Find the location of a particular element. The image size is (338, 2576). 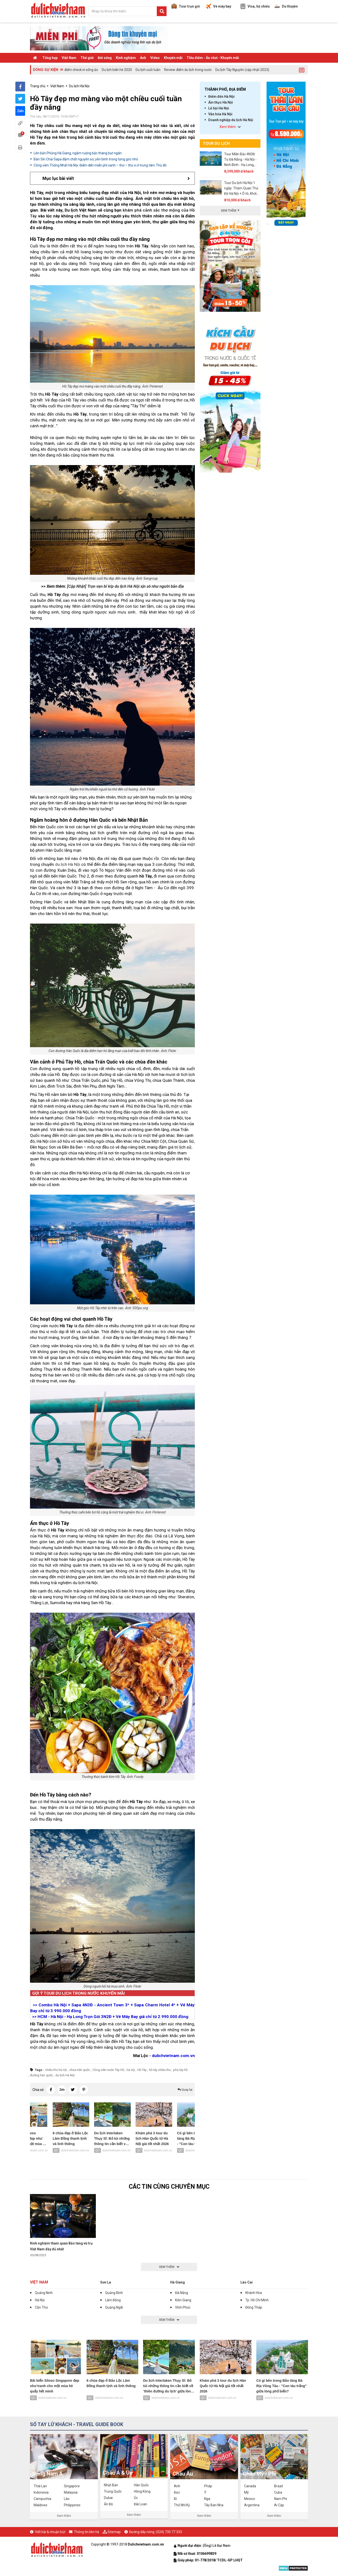

Lên bản Phùng Hà Giang, ngắm ruộng bậc thang bạt ngàn is located at coordinates (78, 153).